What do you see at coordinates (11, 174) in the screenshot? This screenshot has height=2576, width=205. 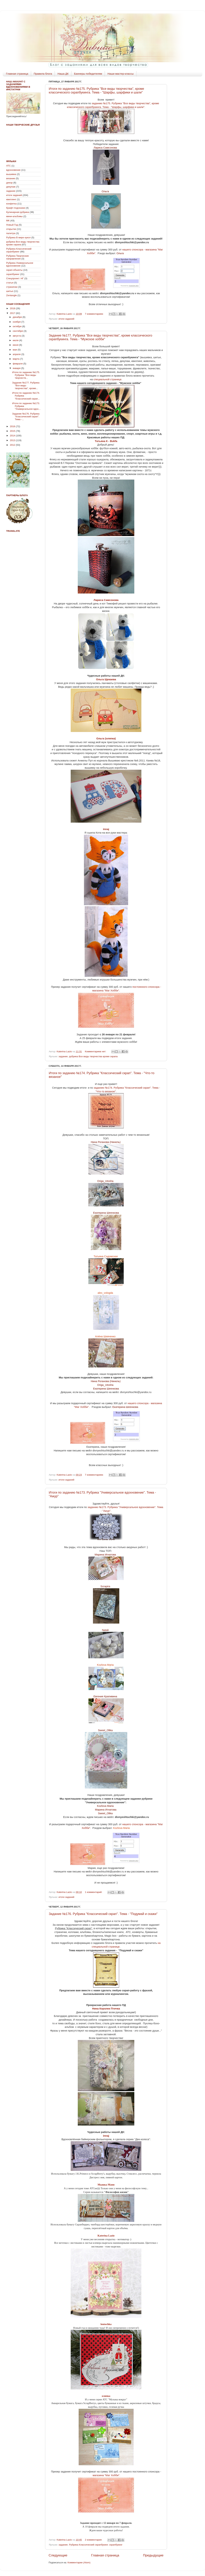 I see `вышивка` at bounding box center [11, 174].